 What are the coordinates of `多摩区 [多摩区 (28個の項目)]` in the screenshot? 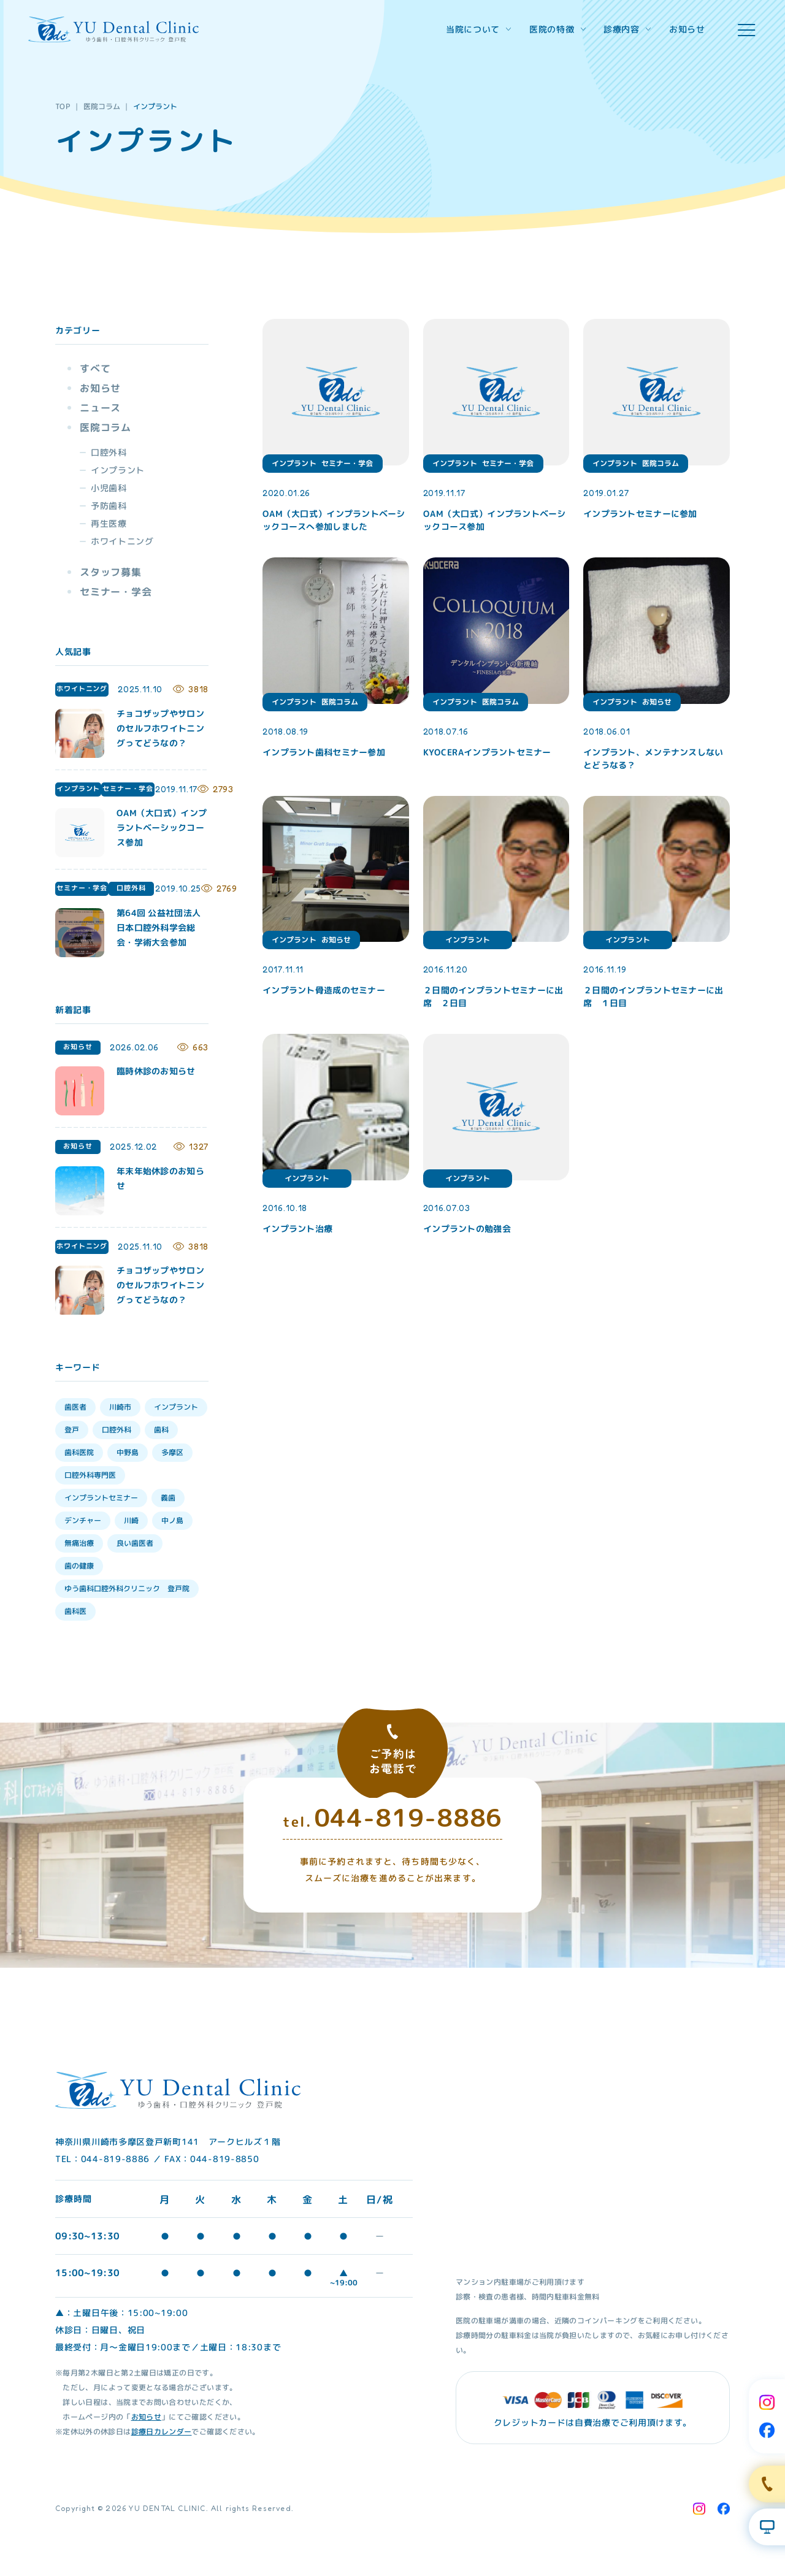 It's located at (172, 1452).